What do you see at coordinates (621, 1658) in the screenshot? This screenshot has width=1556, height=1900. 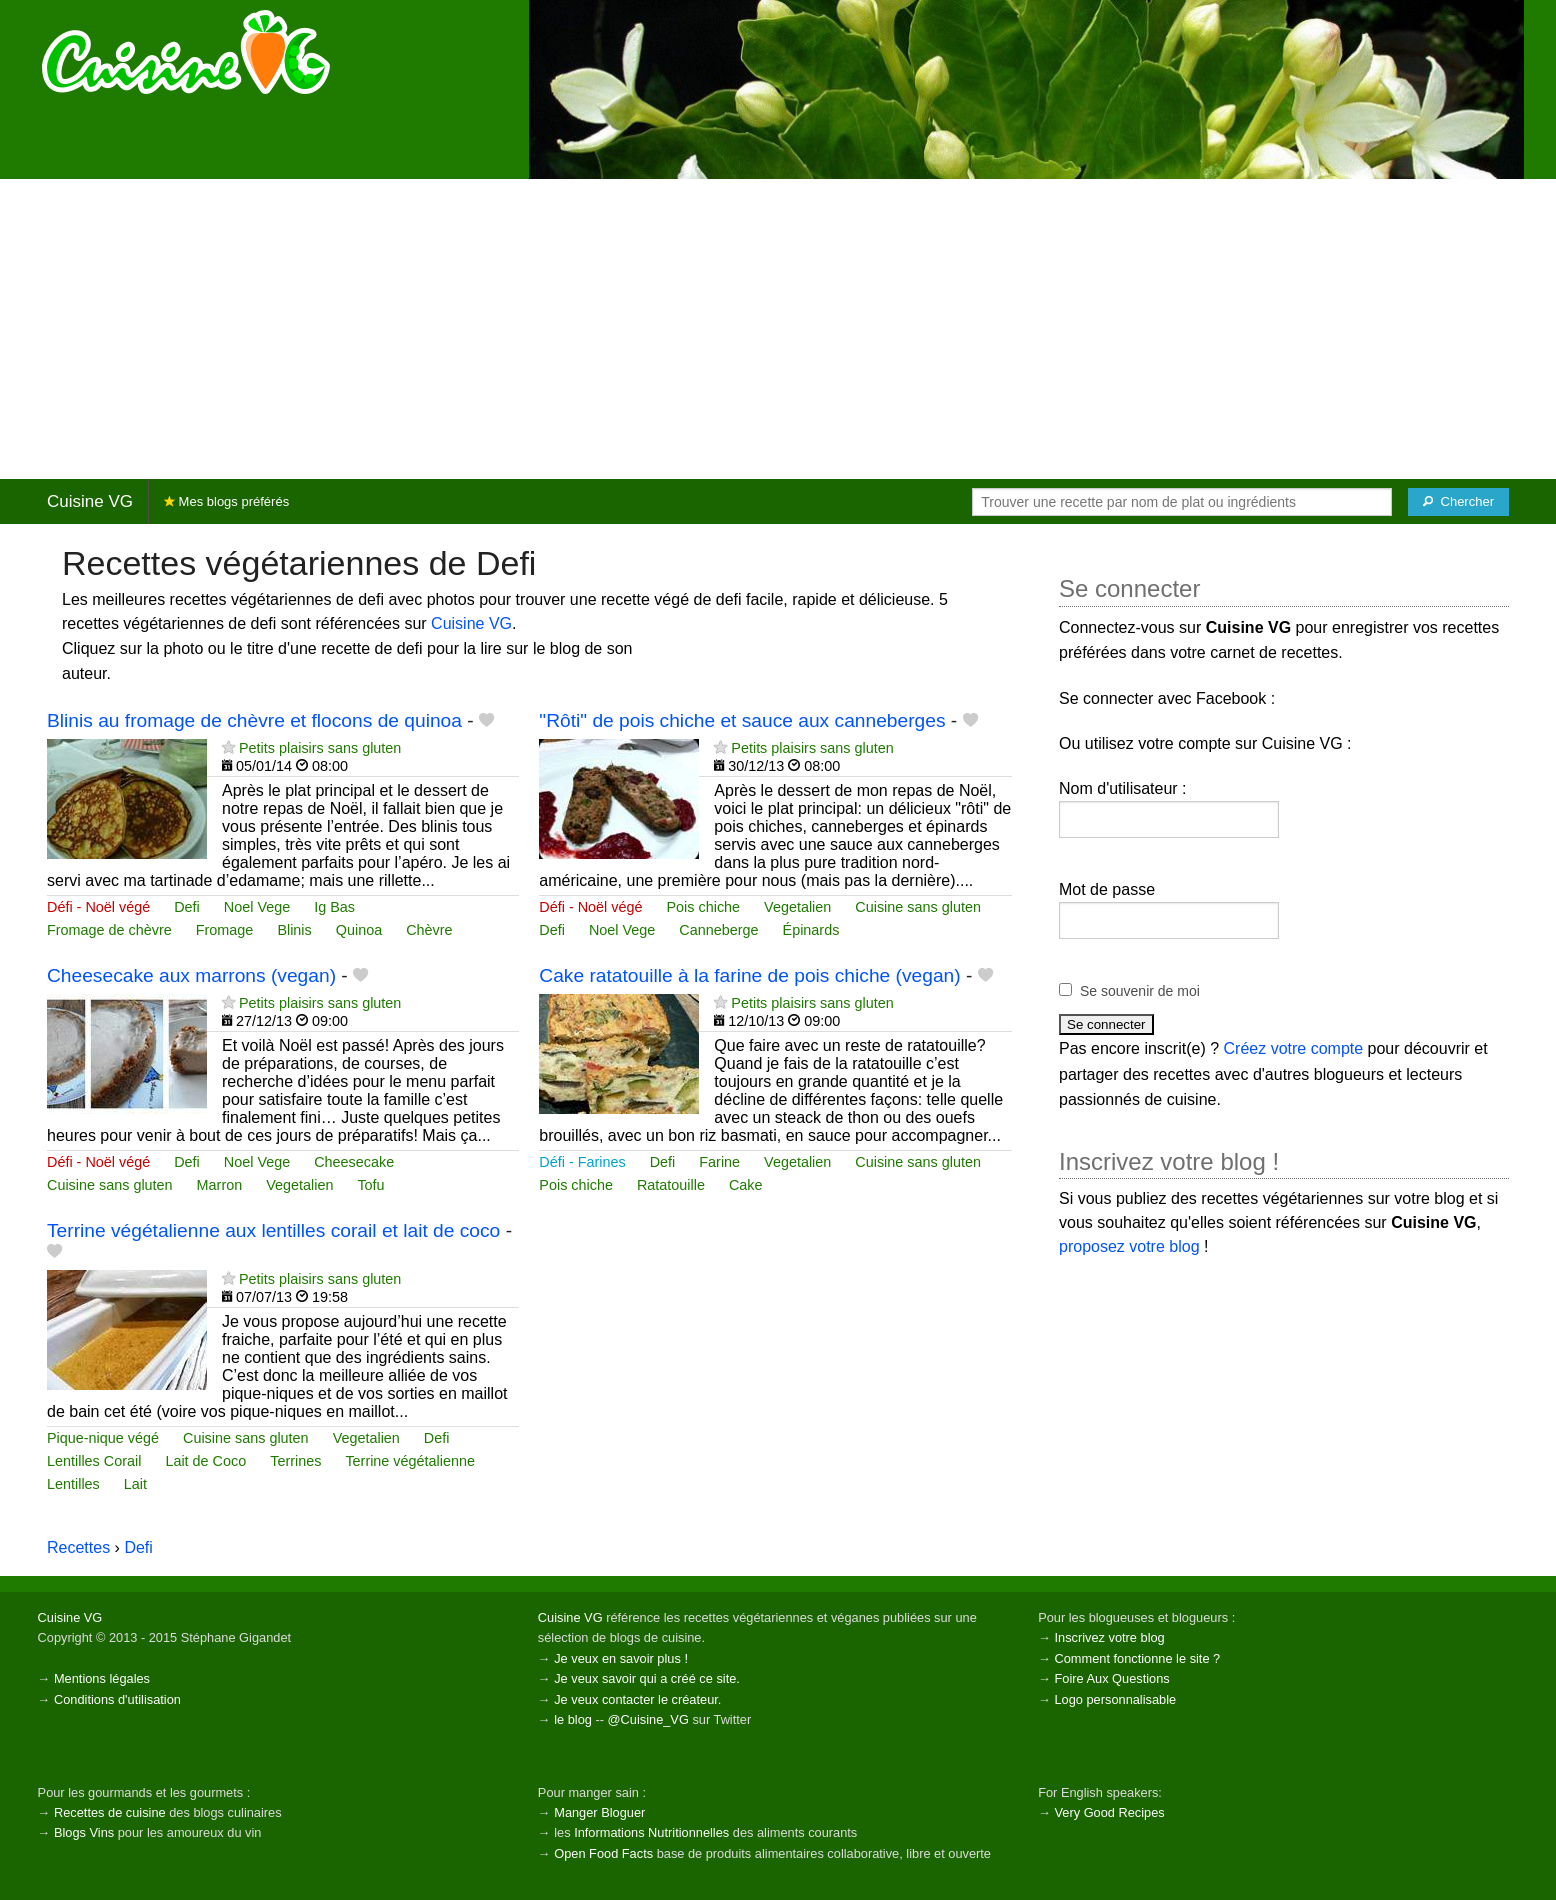 I see `Je veux en savoir plus !` at bounding box center [621, 1658].